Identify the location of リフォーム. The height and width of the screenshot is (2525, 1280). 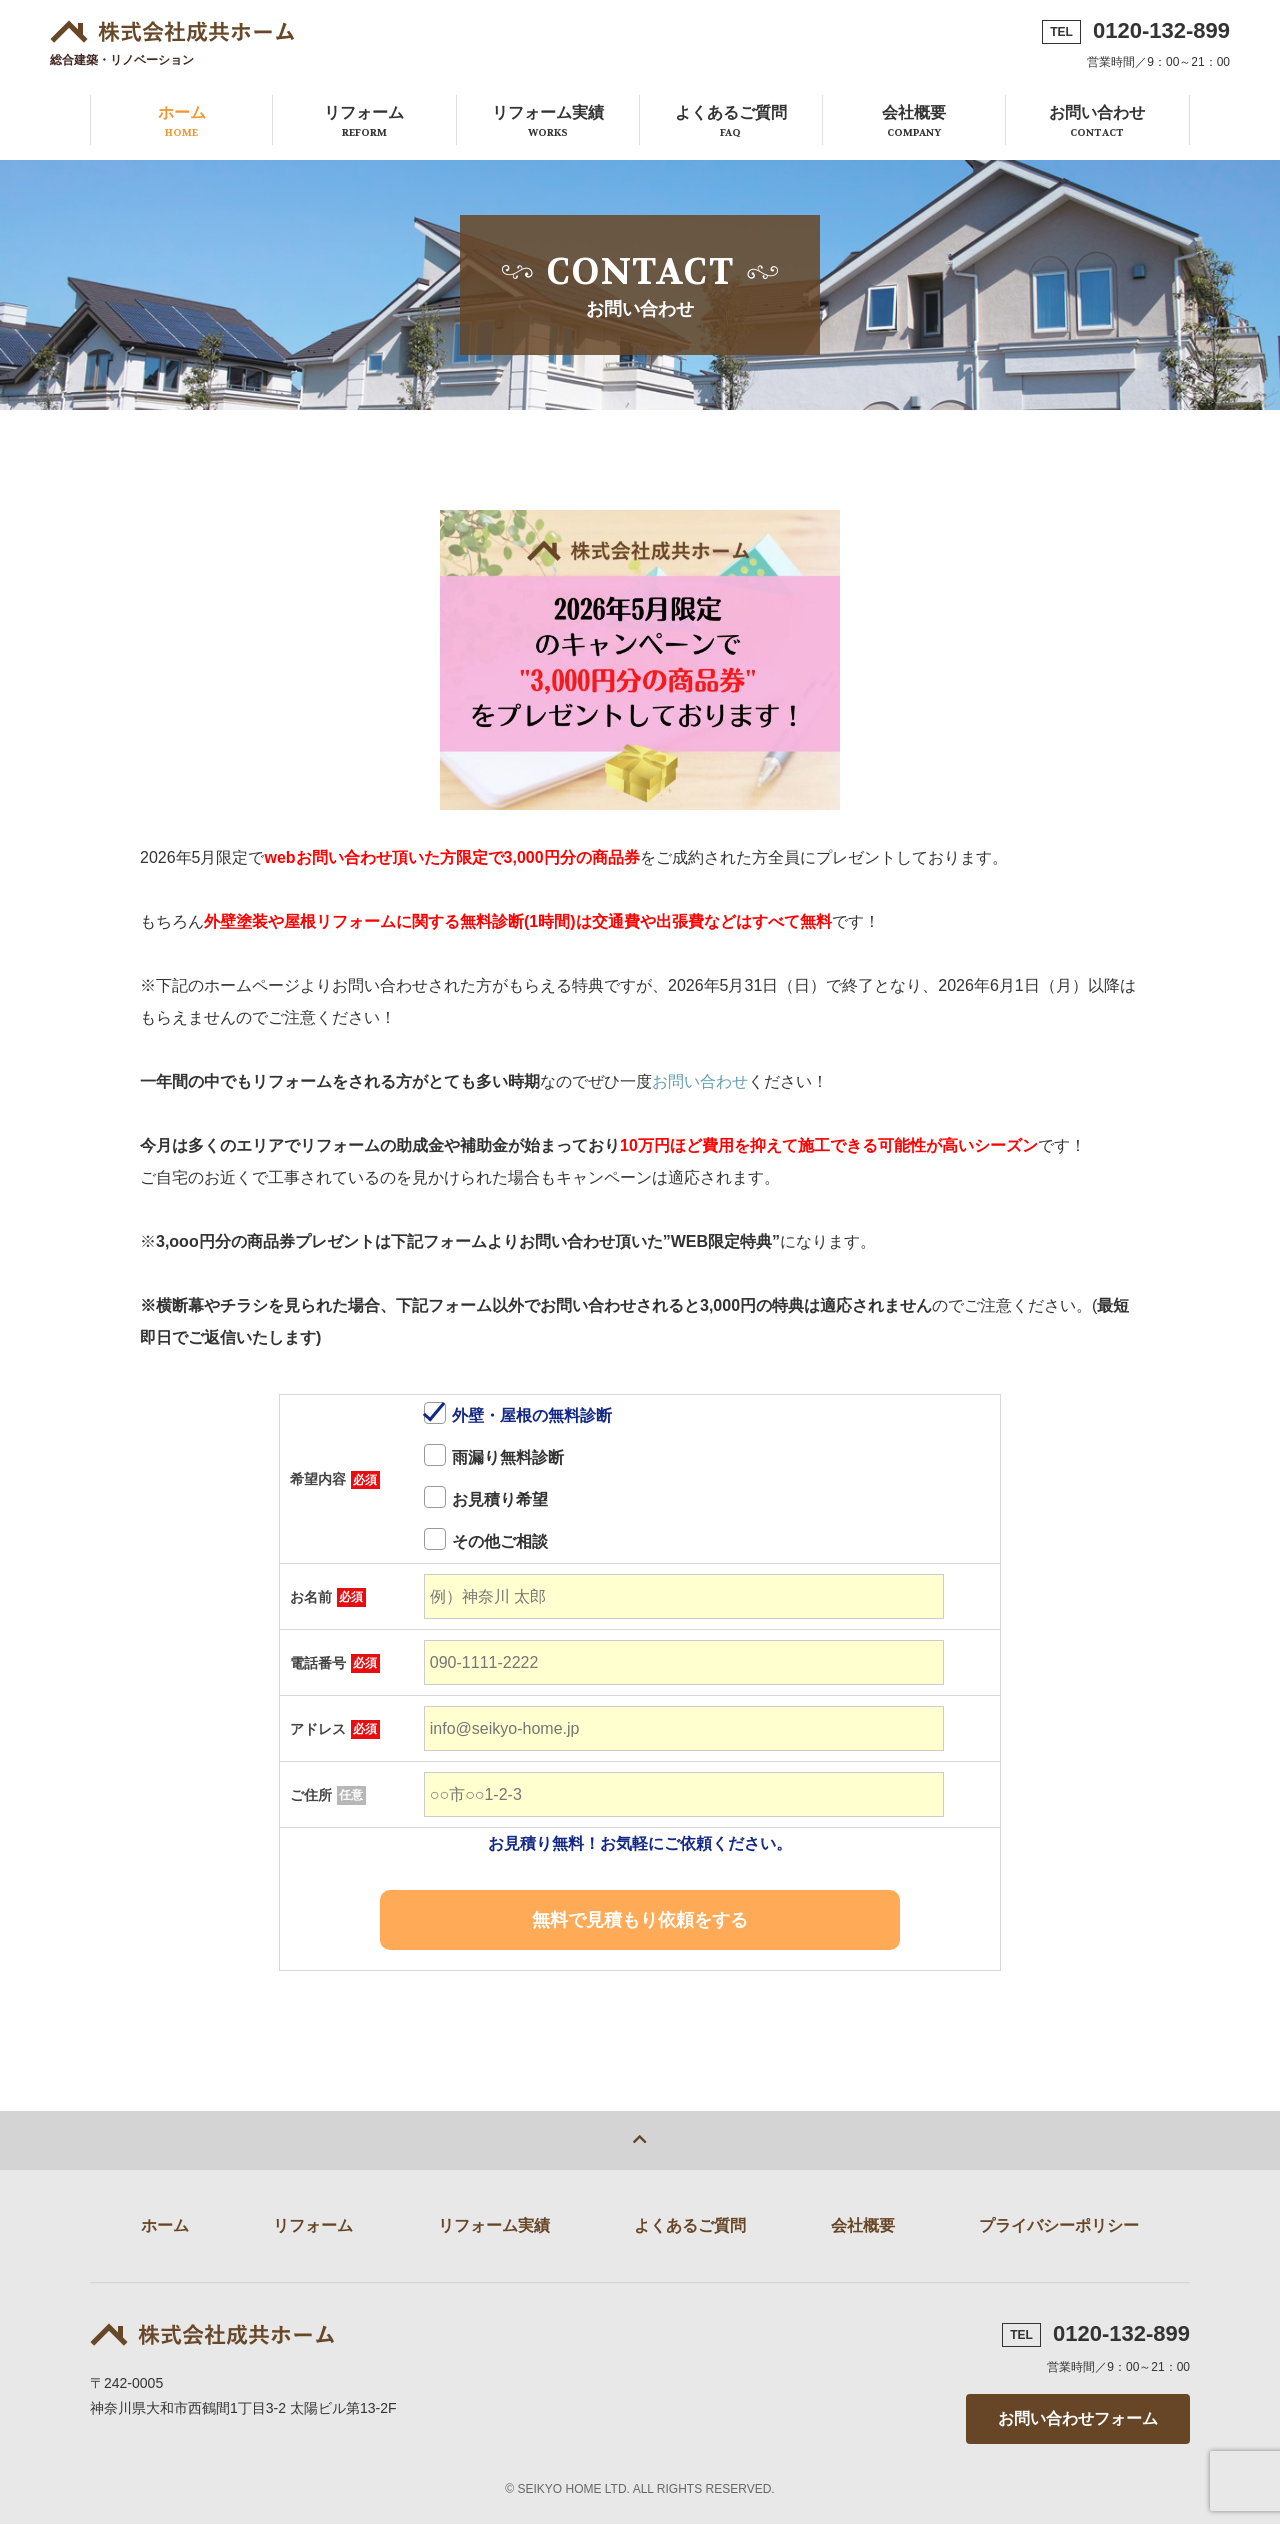
(364, 122).